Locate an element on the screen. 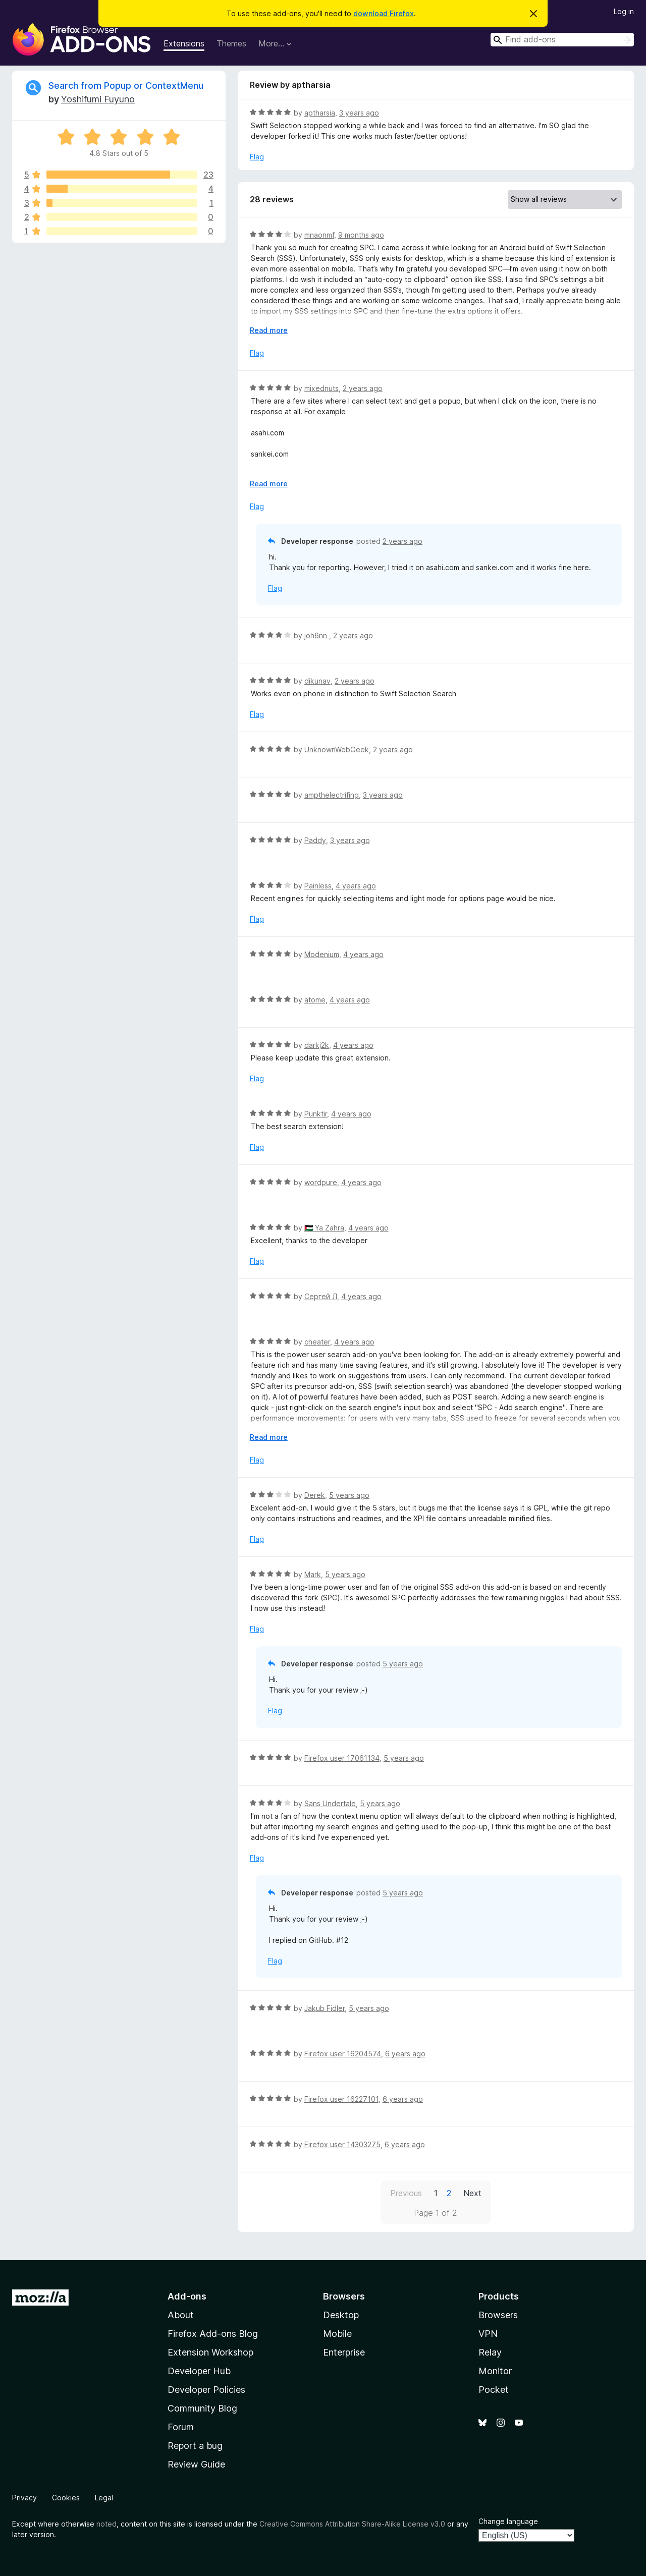 The height and width of the screenshot is (2576, 646). Developer Hub is located at coordinates (199, 2371).